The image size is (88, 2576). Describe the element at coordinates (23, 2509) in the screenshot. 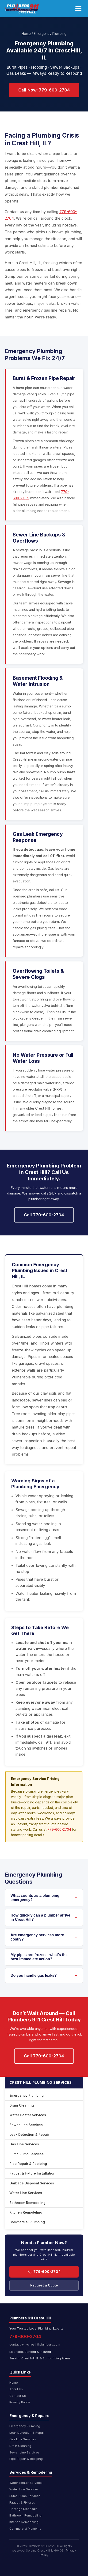

I see `Garbage Disposals` at that location.